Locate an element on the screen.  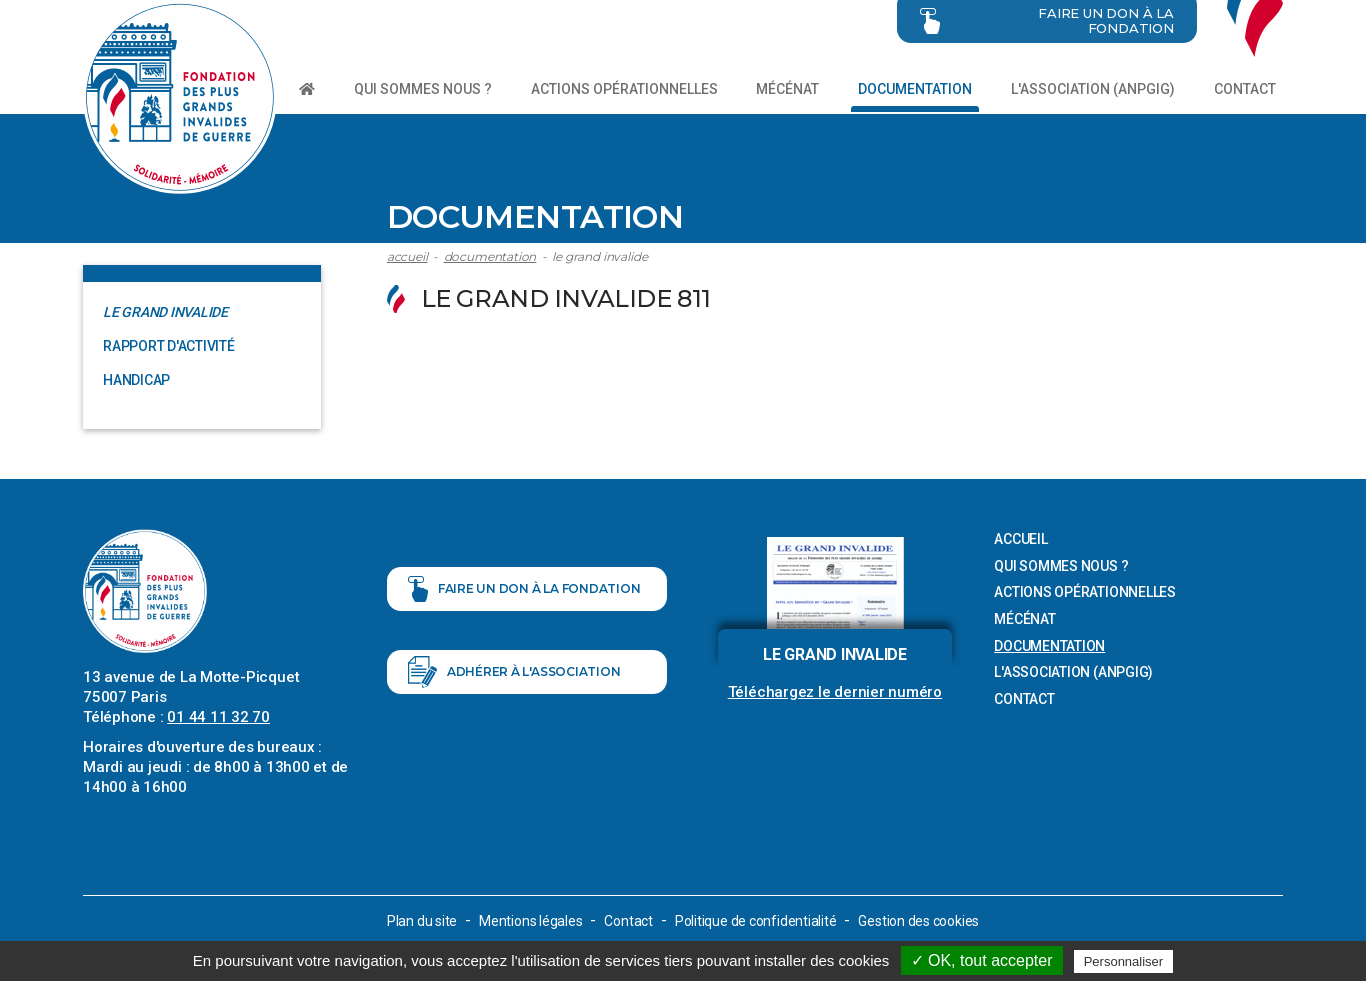
Mécénat is located at coordinates (787, 89).